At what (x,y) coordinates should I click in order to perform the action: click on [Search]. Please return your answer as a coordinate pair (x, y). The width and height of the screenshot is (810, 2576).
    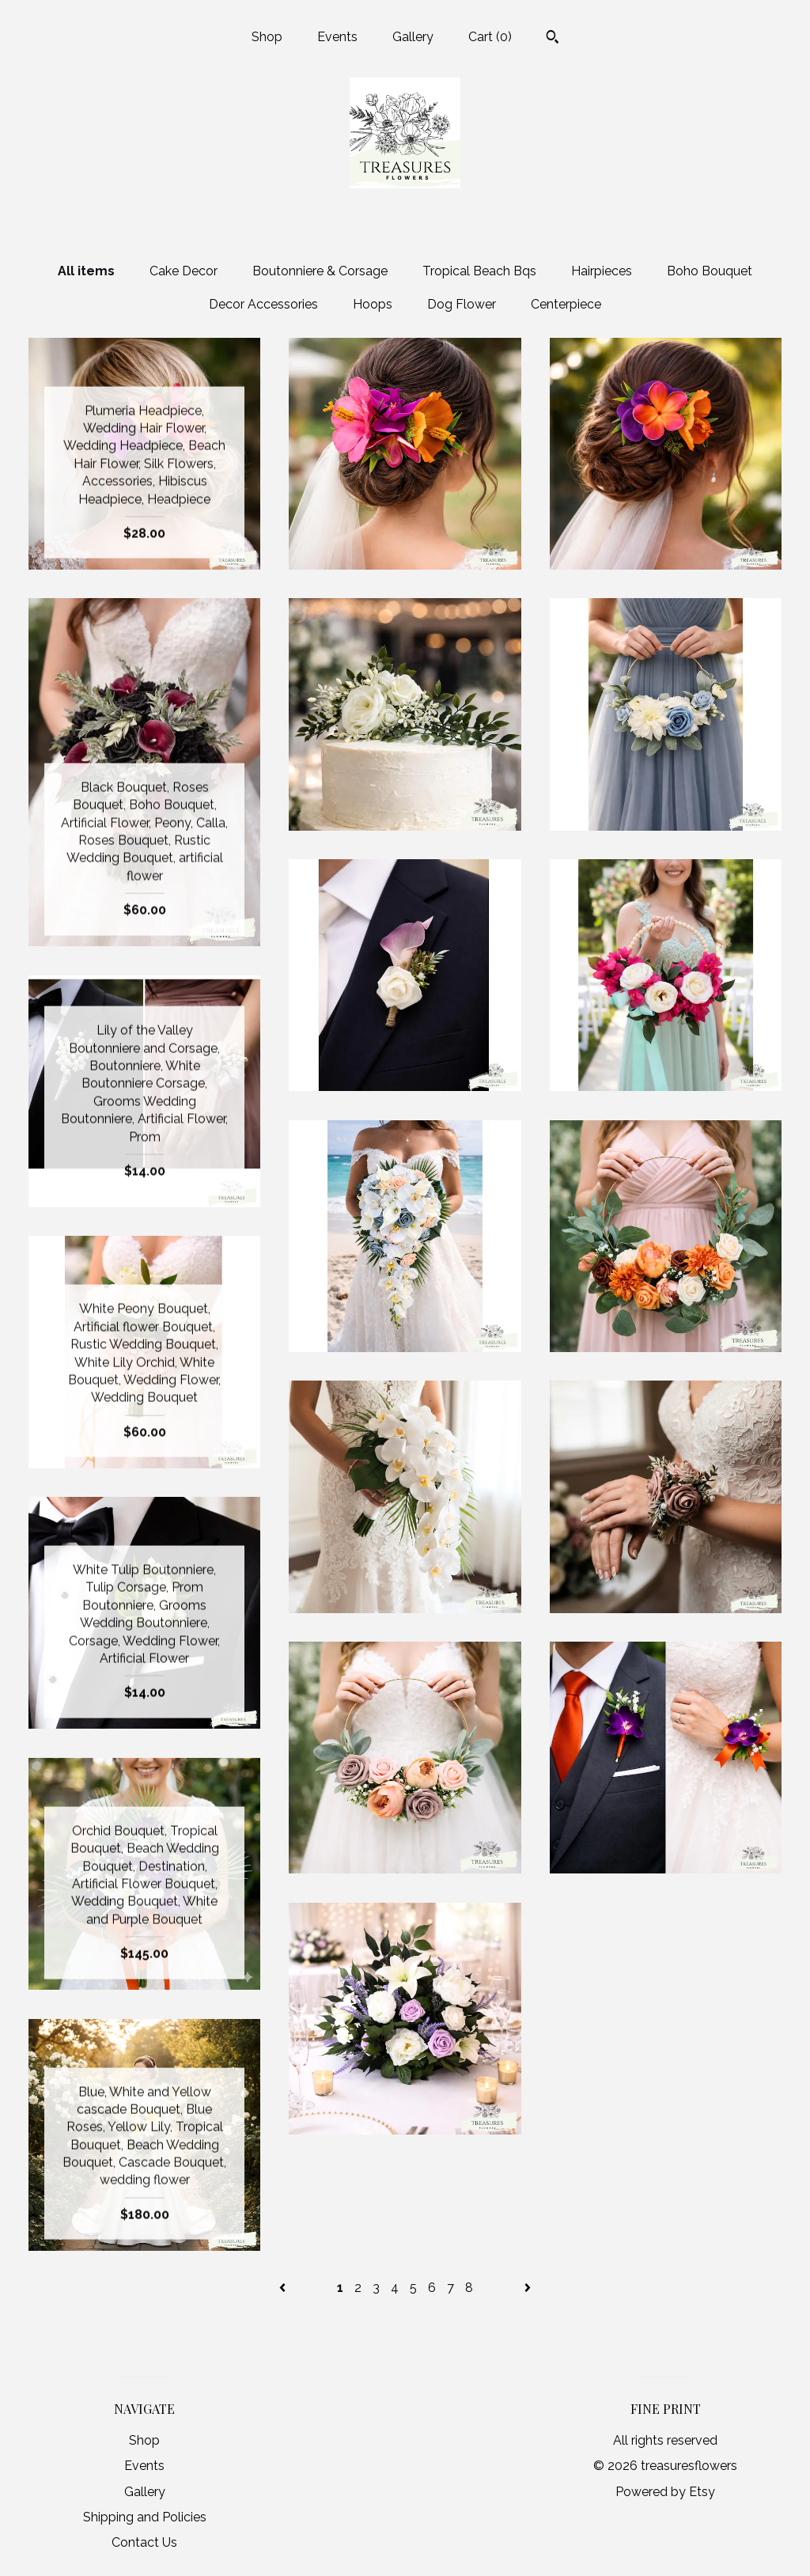
    Looking at the image, I should click on (552, 38).